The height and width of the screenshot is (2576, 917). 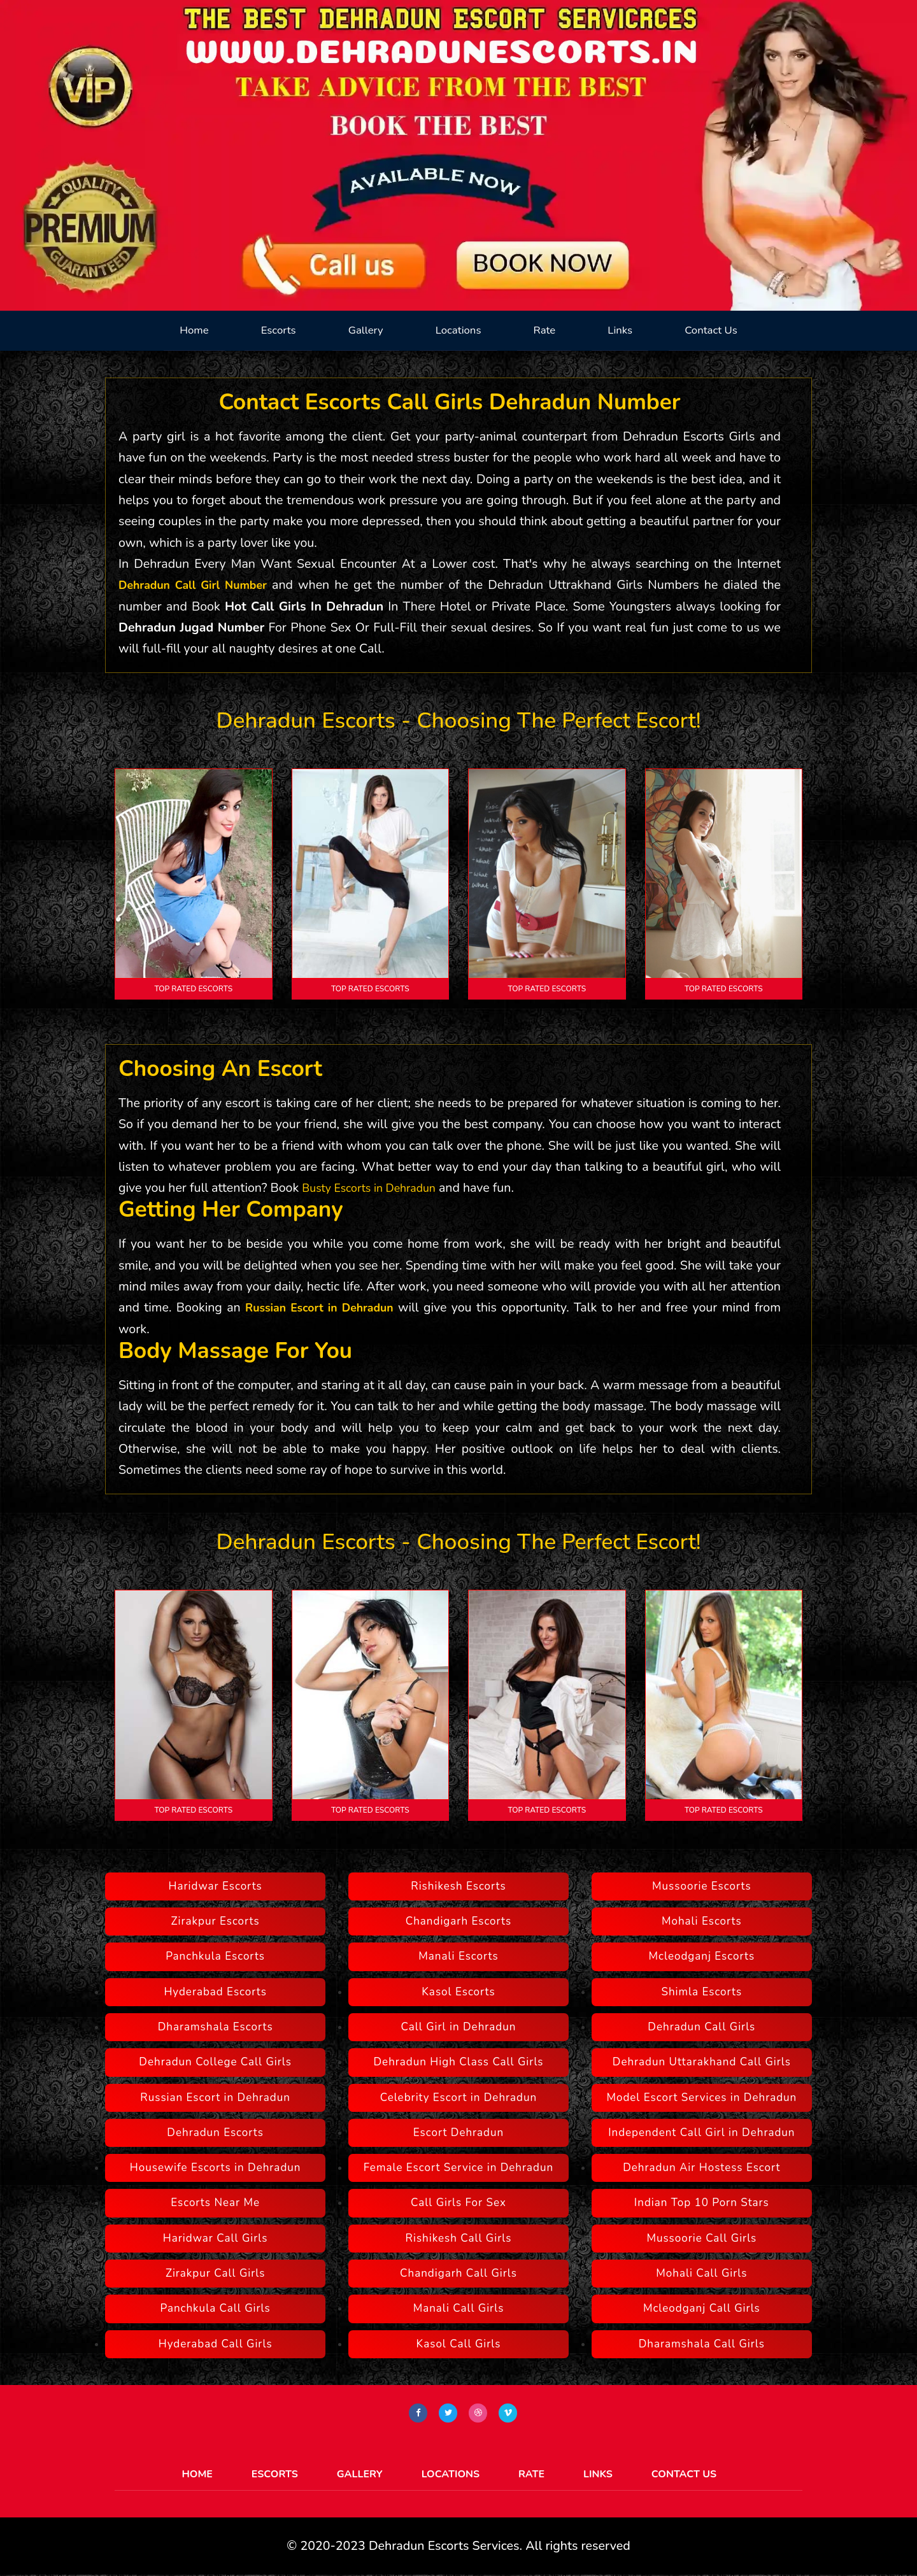 What do you see at coordinates (701, 2202) in the screenshot?
I see `Indian Top 10 Porn Stars` at bounding box center [701, 2202].